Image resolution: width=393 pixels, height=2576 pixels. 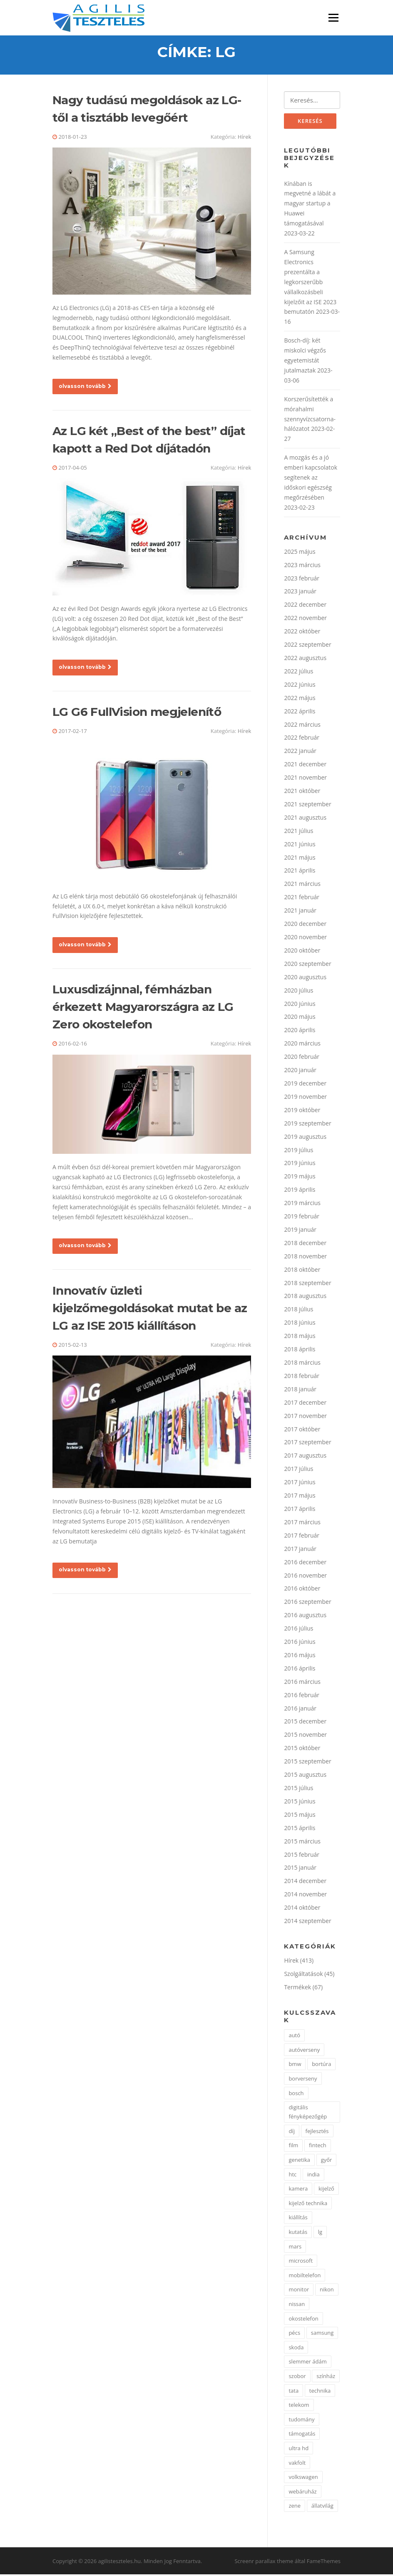 What do you see at coordinates (307, 805) in the screenshot?
I see `2021 szeptember` at bounding box center [307, 805].